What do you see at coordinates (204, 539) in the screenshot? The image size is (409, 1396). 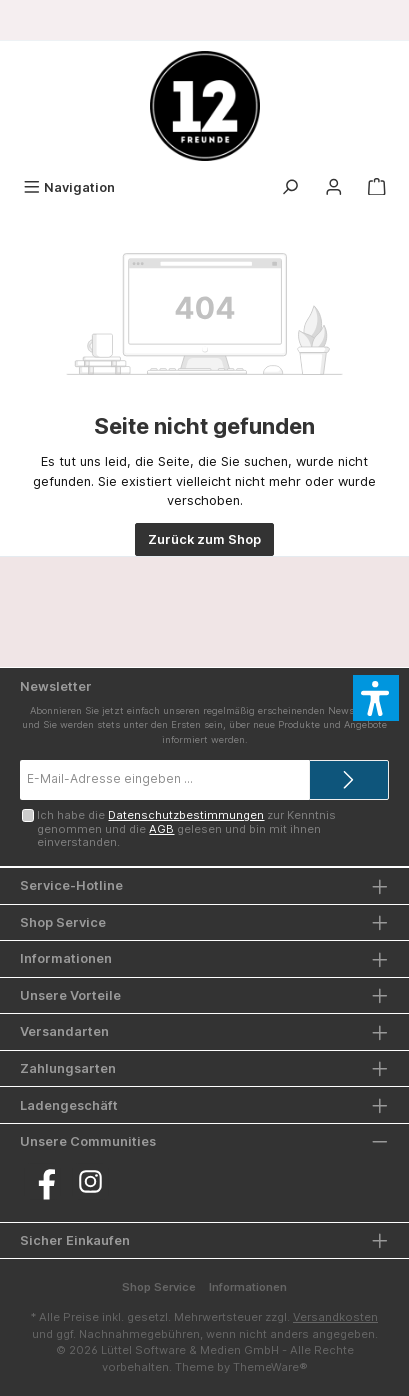 I see `Zurück zum Shop` at bounding box center [204, 539].